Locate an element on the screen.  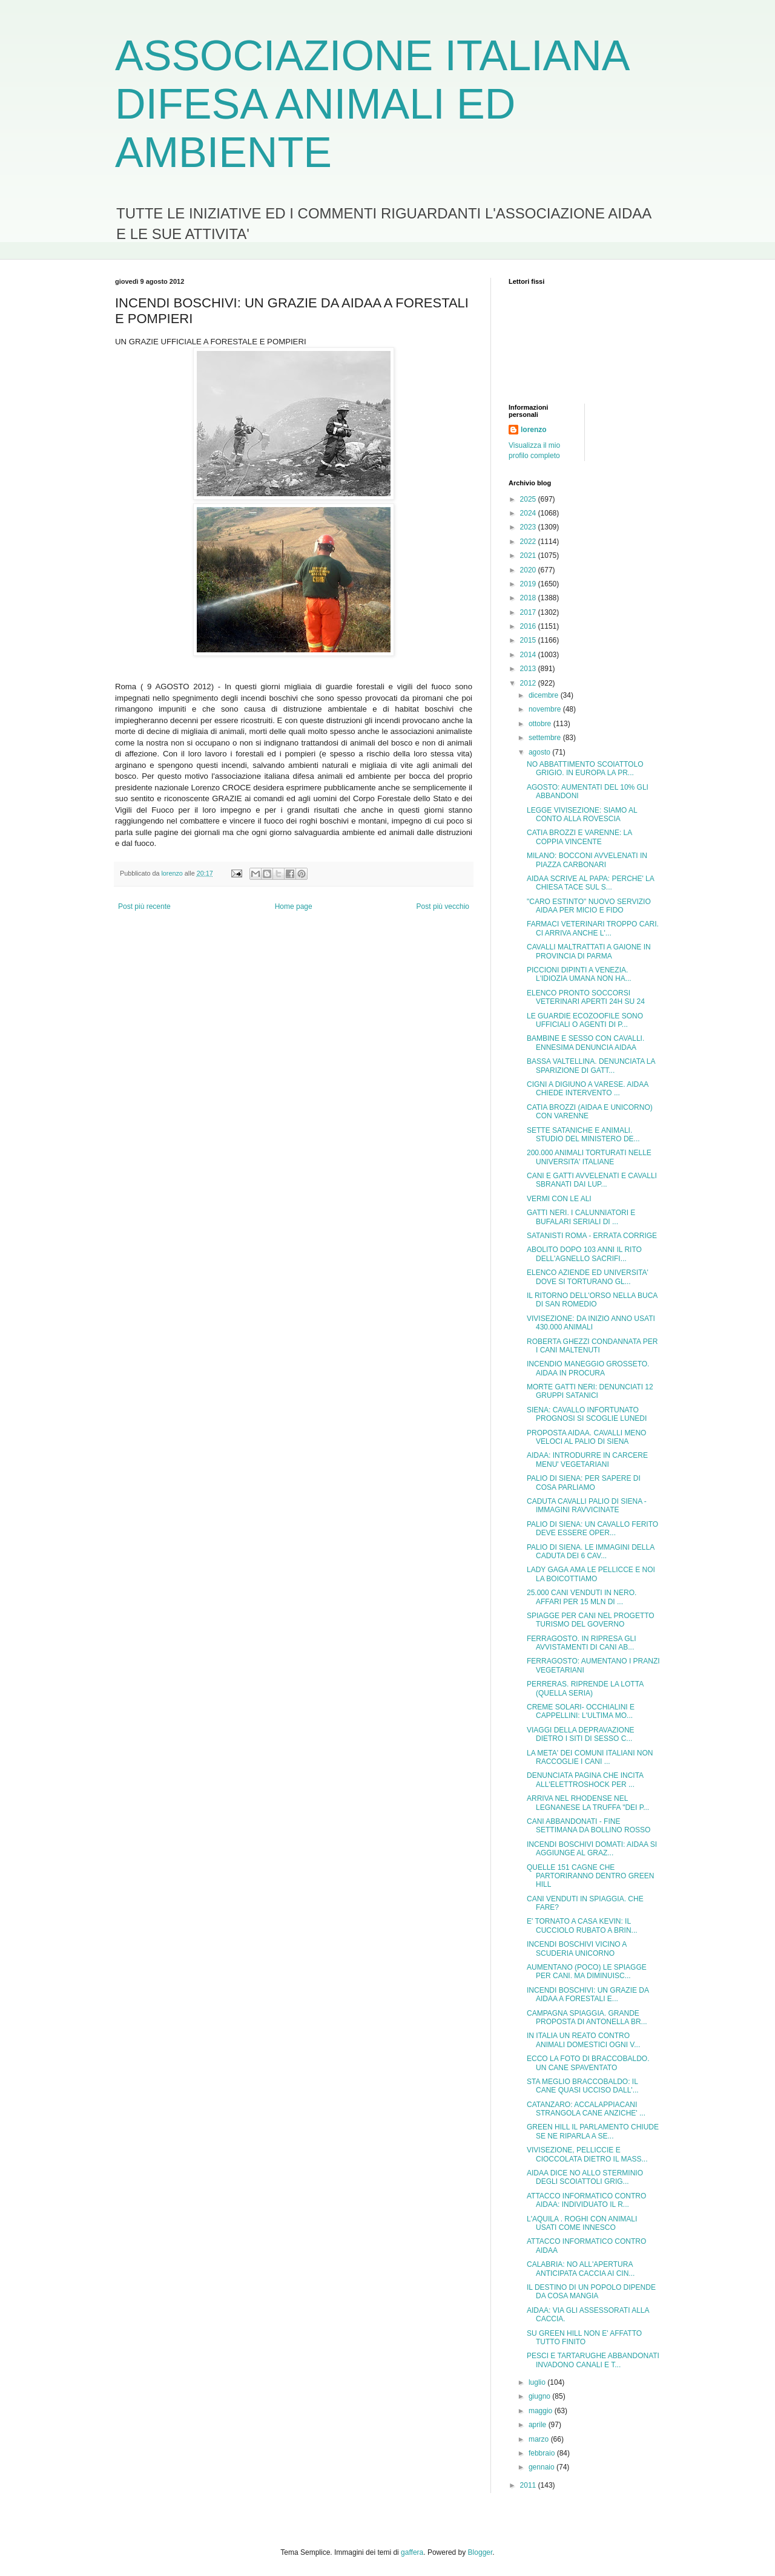
AIDAA DICE NO ALLO STERMINIO DEGLI SCOIATTOLI GRIG... is located at coordinates (585, 2177).